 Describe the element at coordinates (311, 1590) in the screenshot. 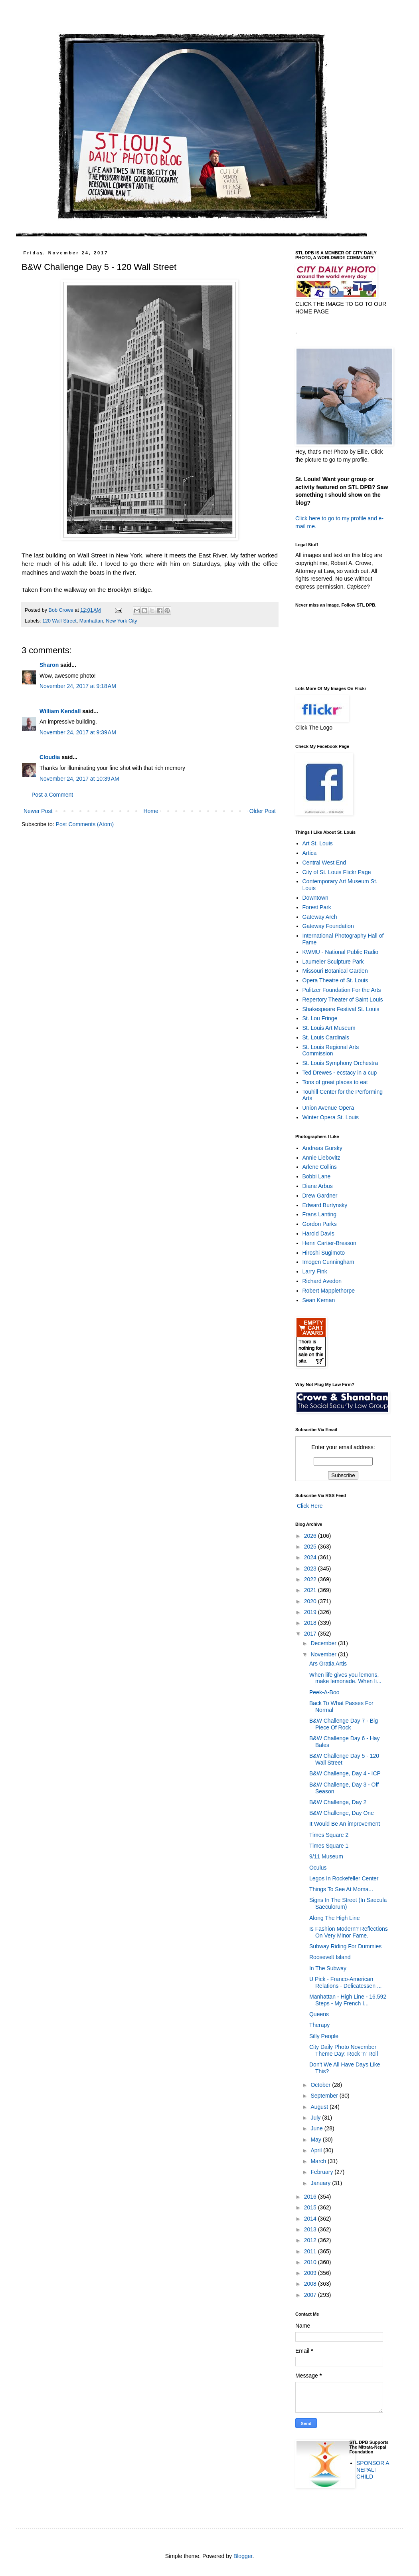

I see `2021` at that location.